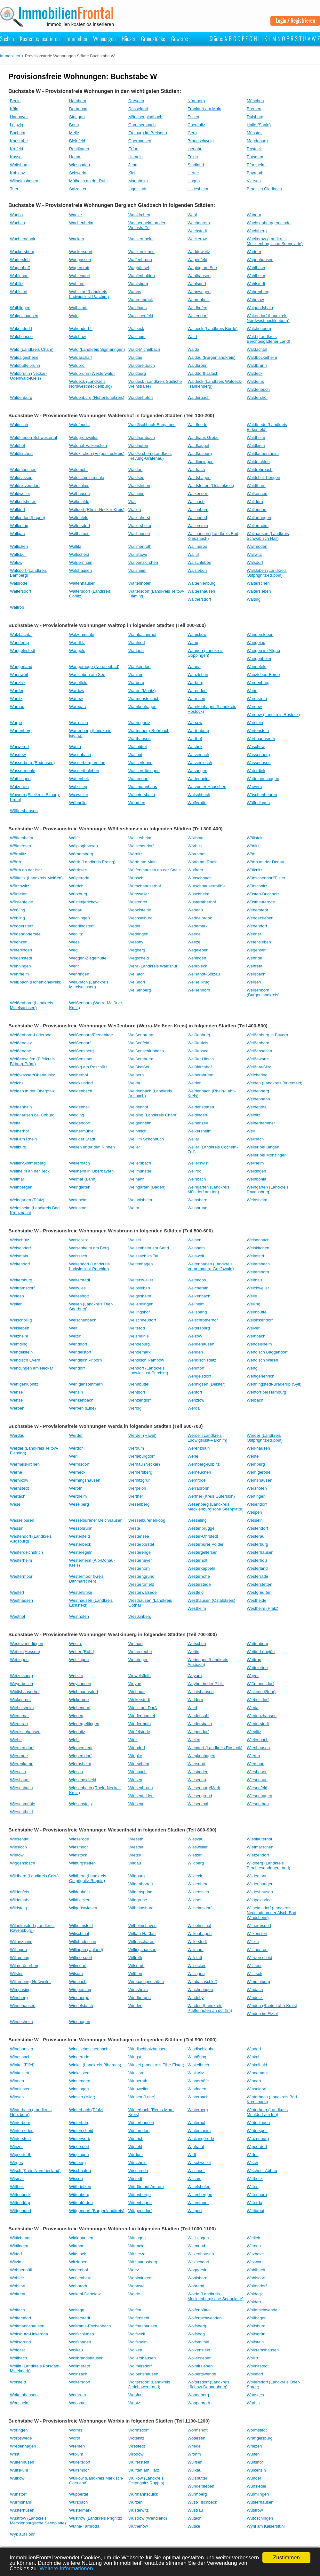 The image size is (320, 2576). Describe the element at coordinates (197, 1208) in the screenshot. I see `Weisbrunn` at that location.